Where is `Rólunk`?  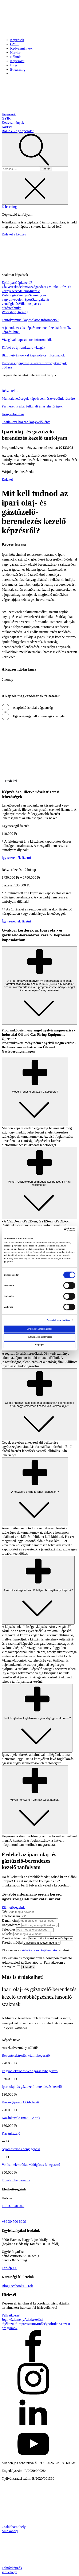 Rólunk is located at coordinates (15, 57).